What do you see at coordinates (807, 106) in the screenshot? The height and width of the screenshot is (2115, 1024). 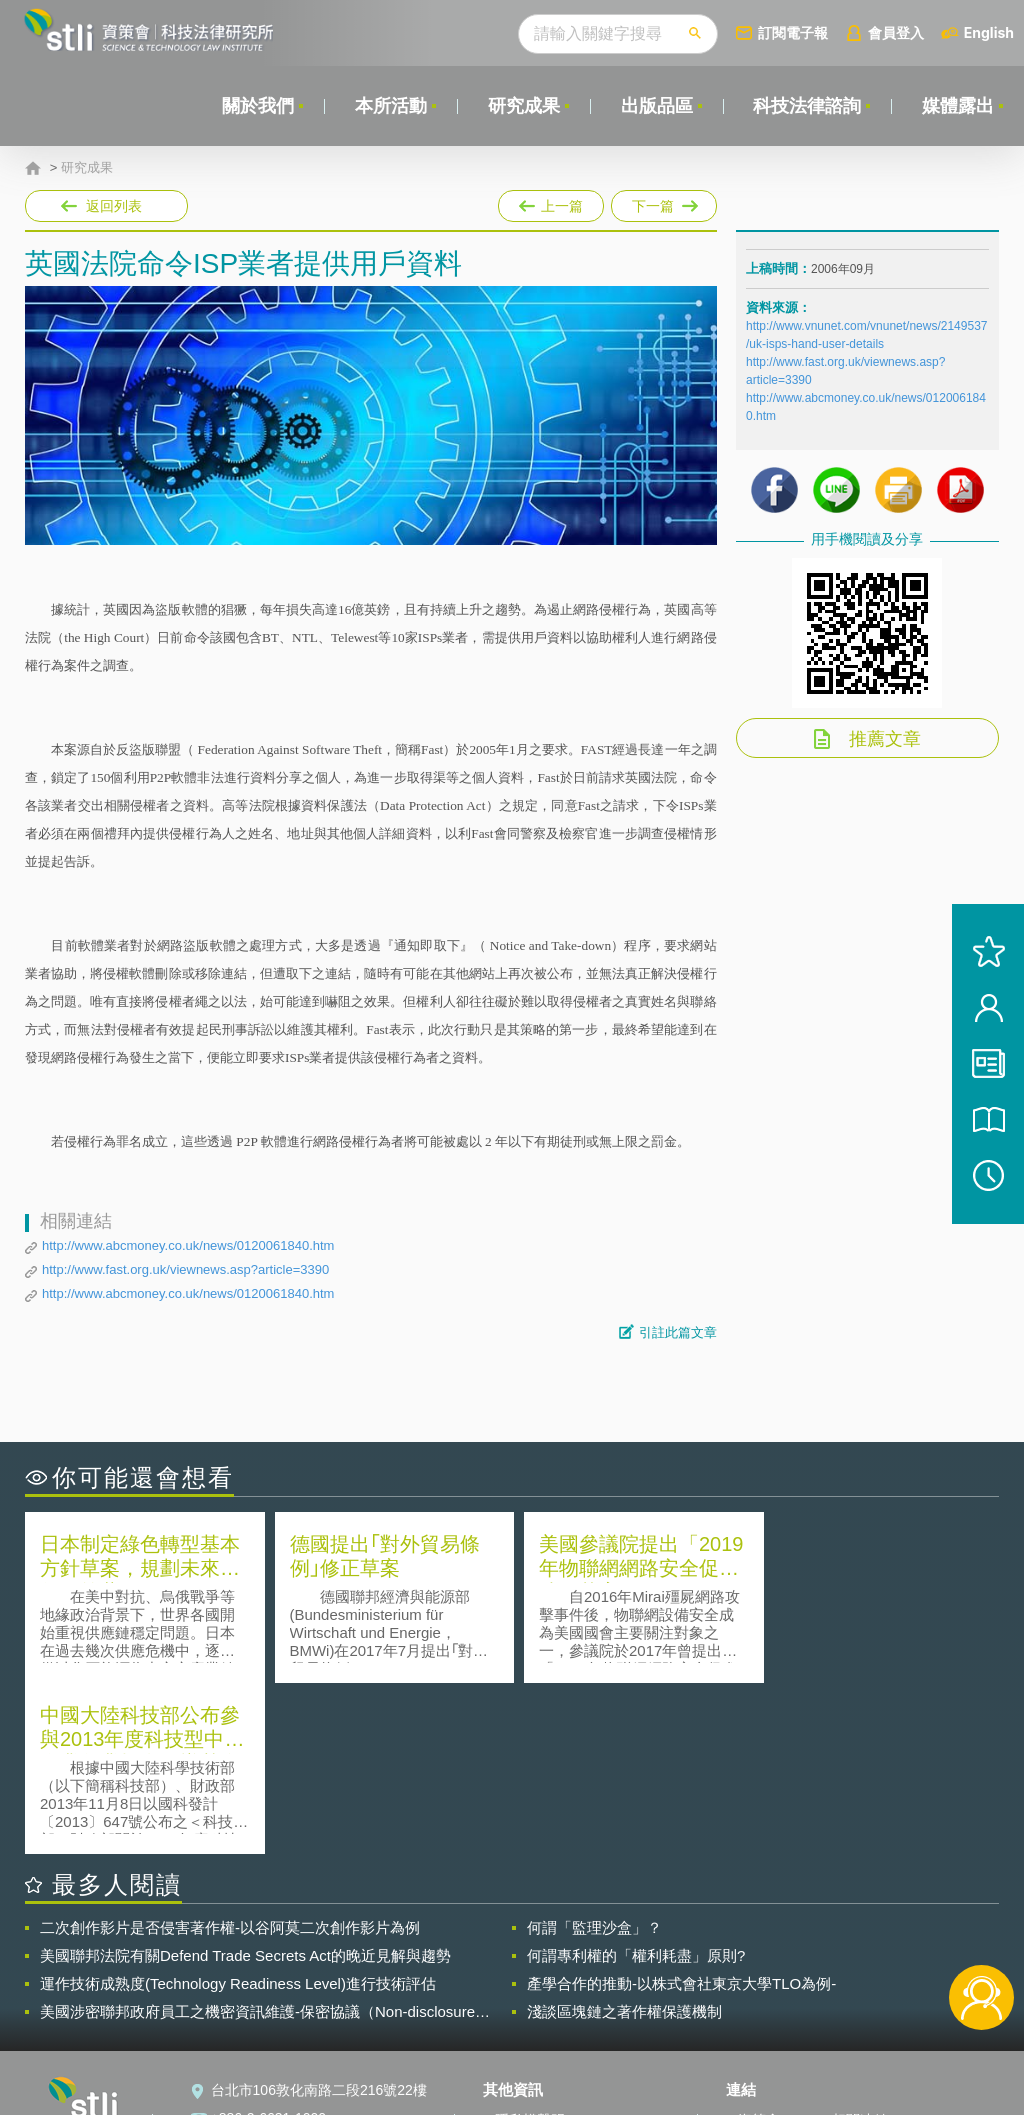 I see `科技法律諮詢` at bounding box center [807, 106].